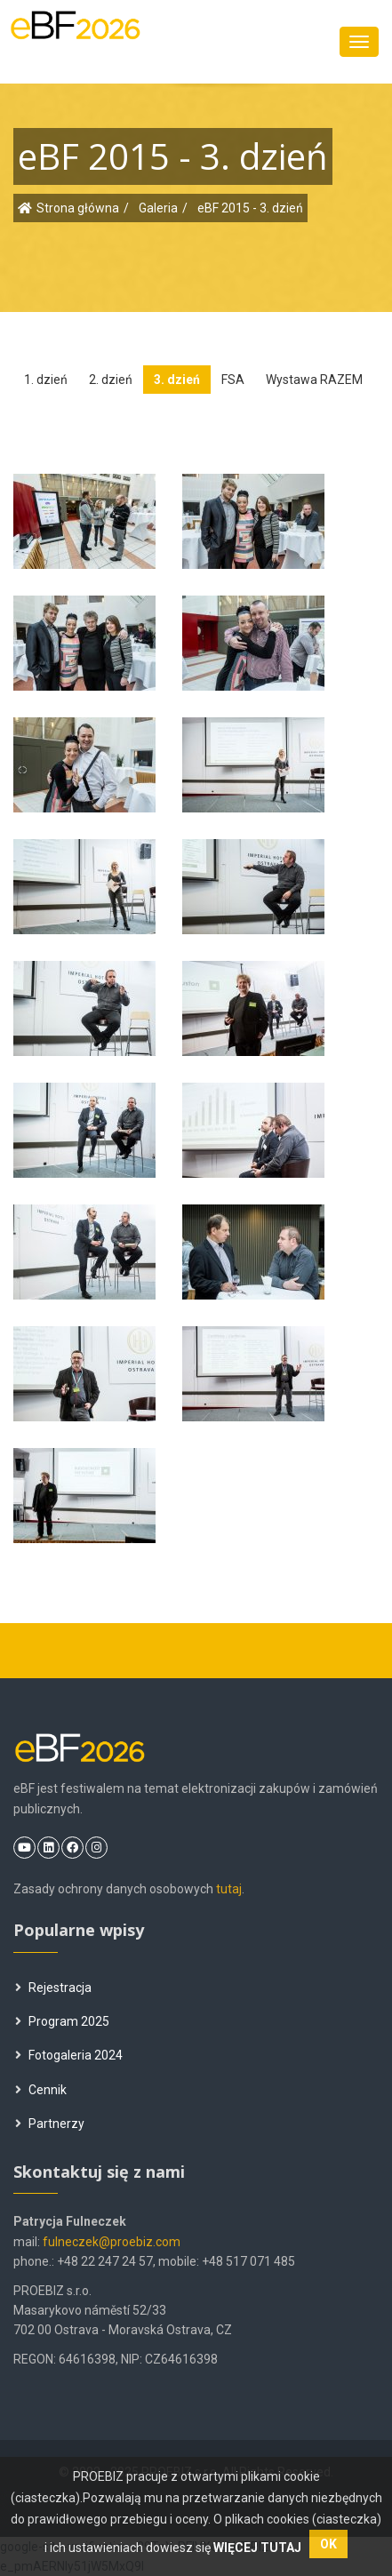  Describe the element at coordinates (69, 2055) in the screenshot. I see `Fotogaleria 2024` at that location.